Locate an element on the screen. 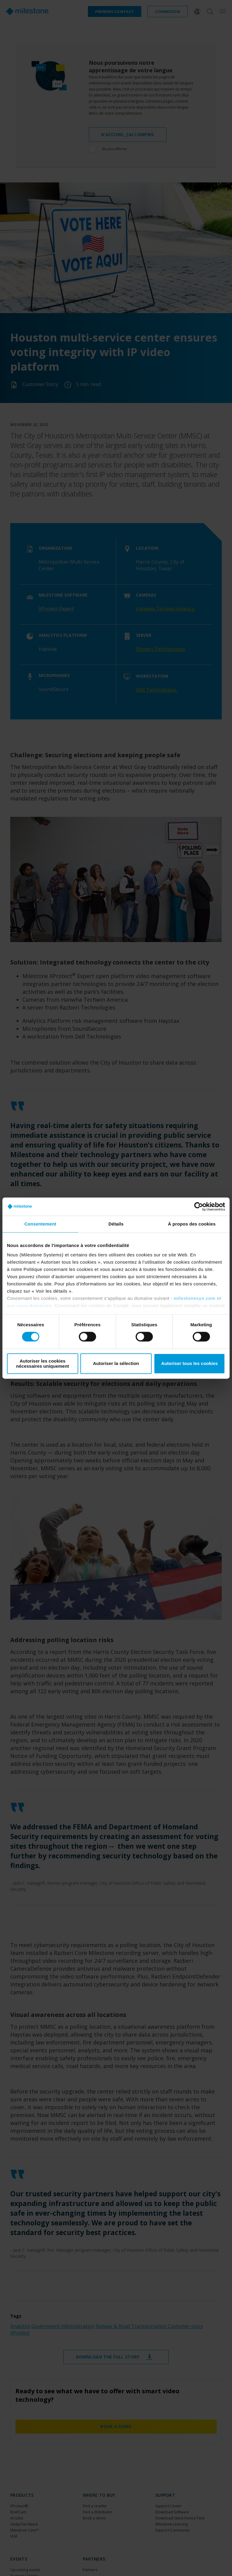 This screenshot has width=232, height=2576. À propos des cookies [tab] is located at coordinates (192, 1223).